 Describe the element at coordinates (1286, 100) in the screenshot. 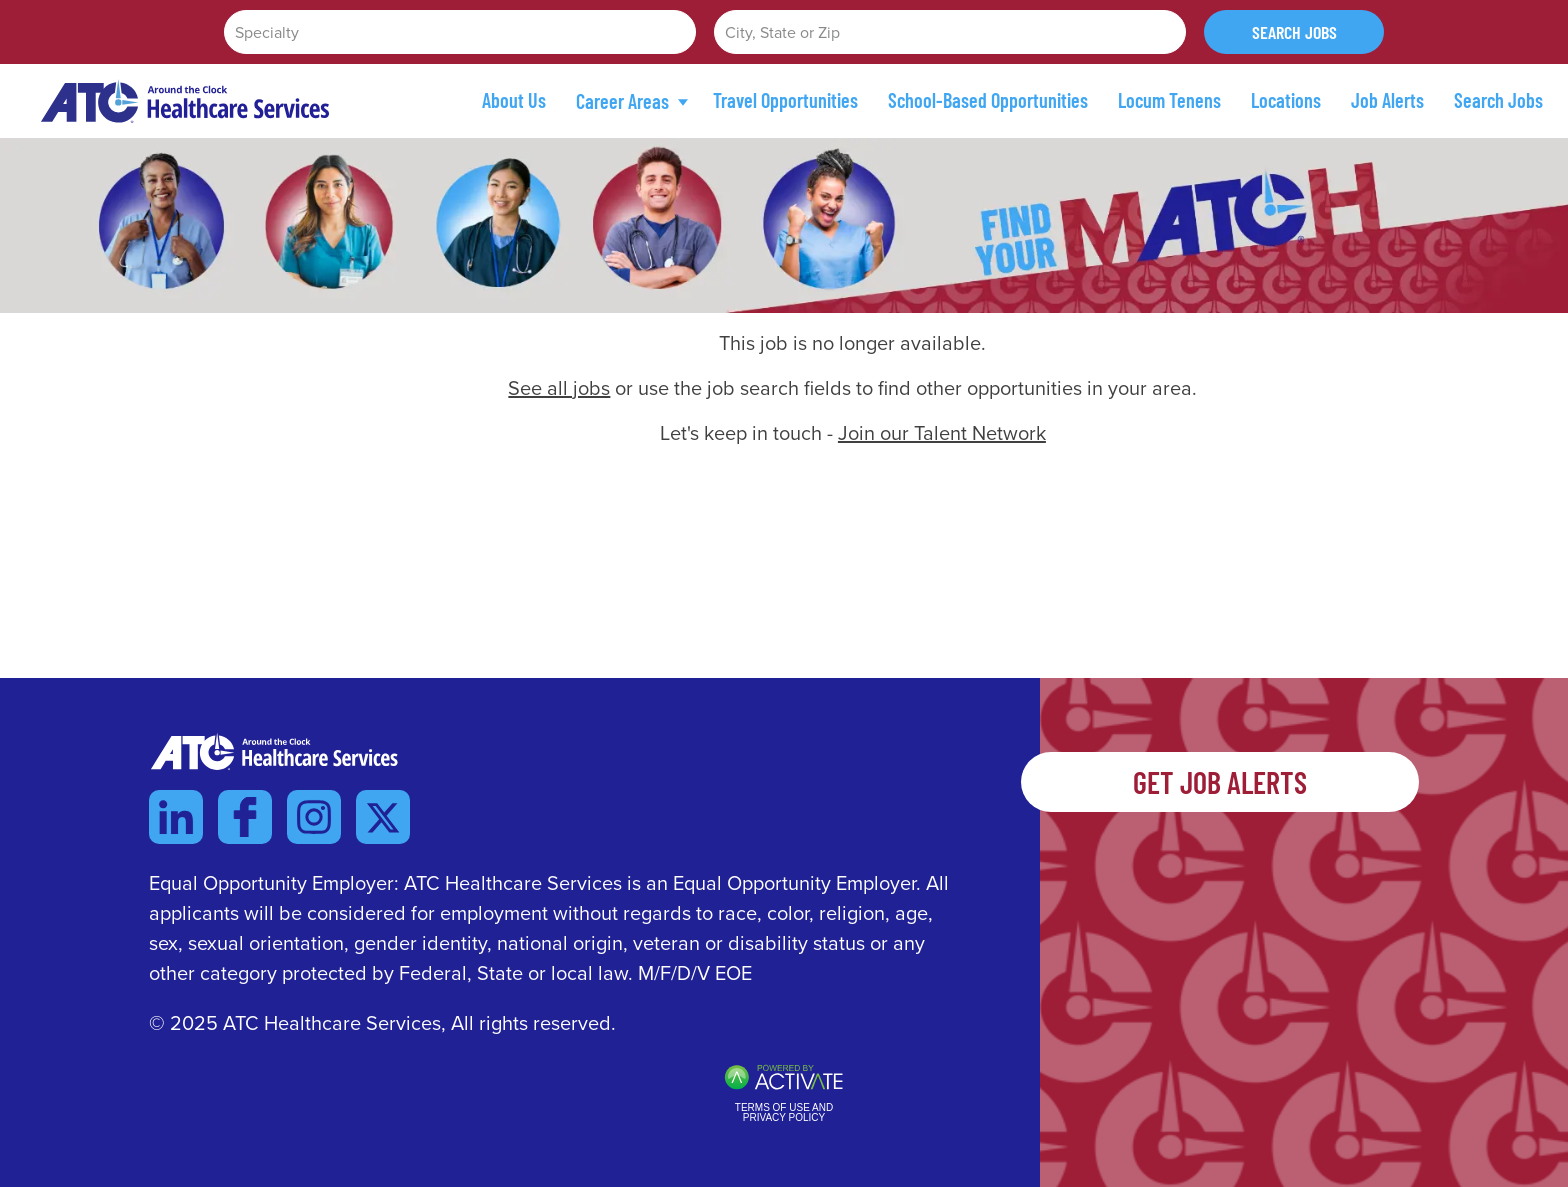

I see `Locations` at that location.